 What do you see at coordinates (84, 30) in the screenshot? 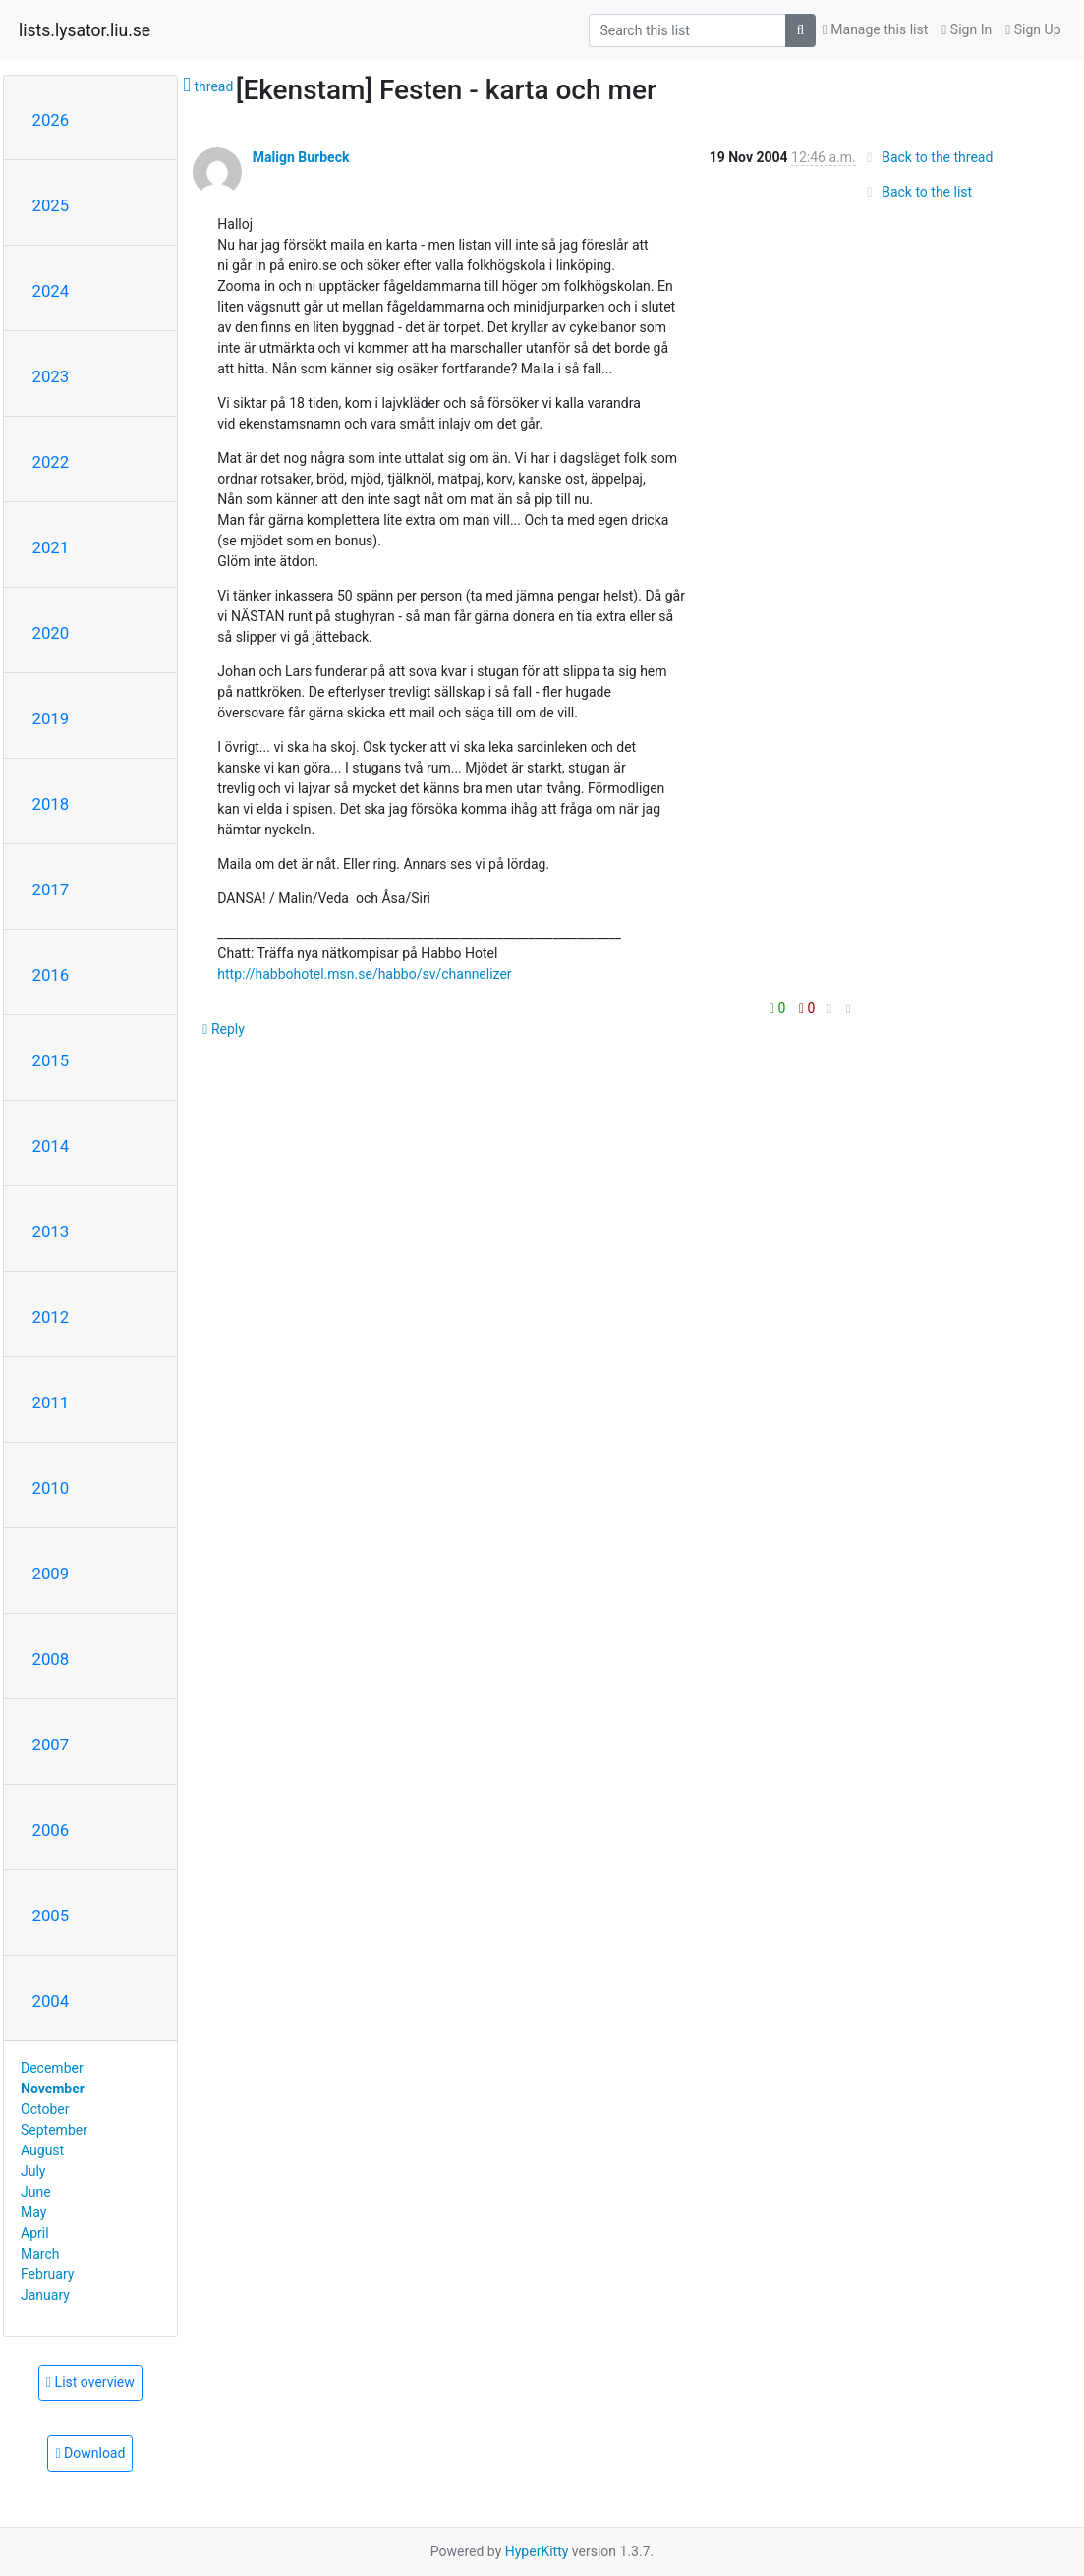
I see `lists.lysator.liu.se` at bounding box center [84, 30].